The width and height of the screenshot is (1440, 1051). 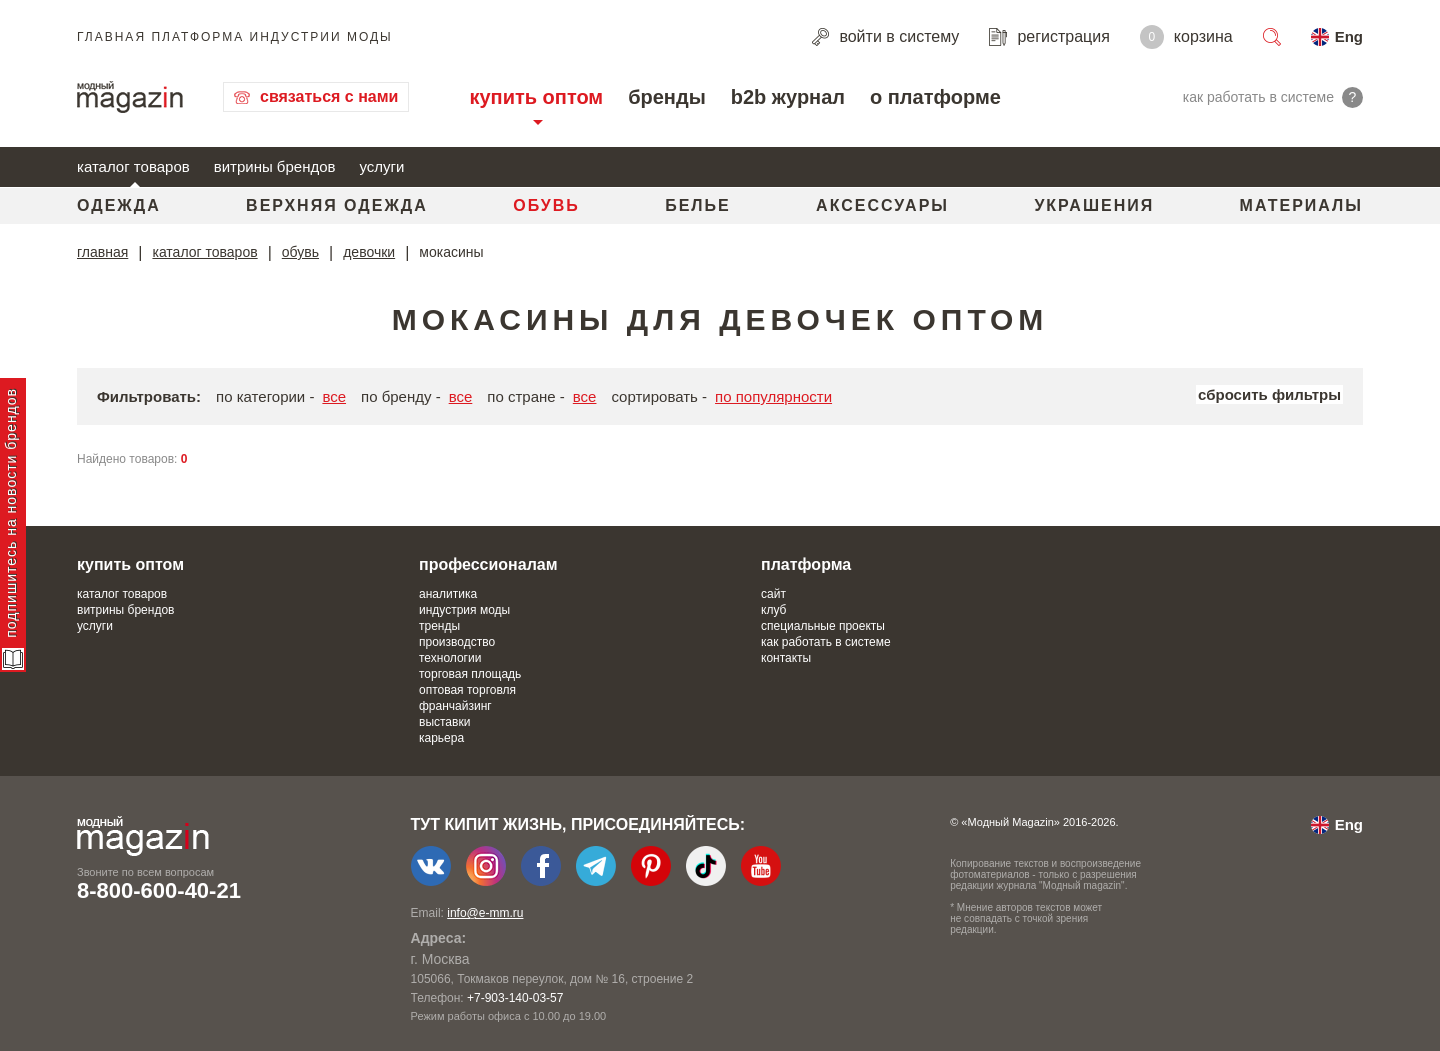 What do you see at coordinates (159, 890) in the screenshot?
I see `8-800-600-40-21` at bounding box center [159, 890].